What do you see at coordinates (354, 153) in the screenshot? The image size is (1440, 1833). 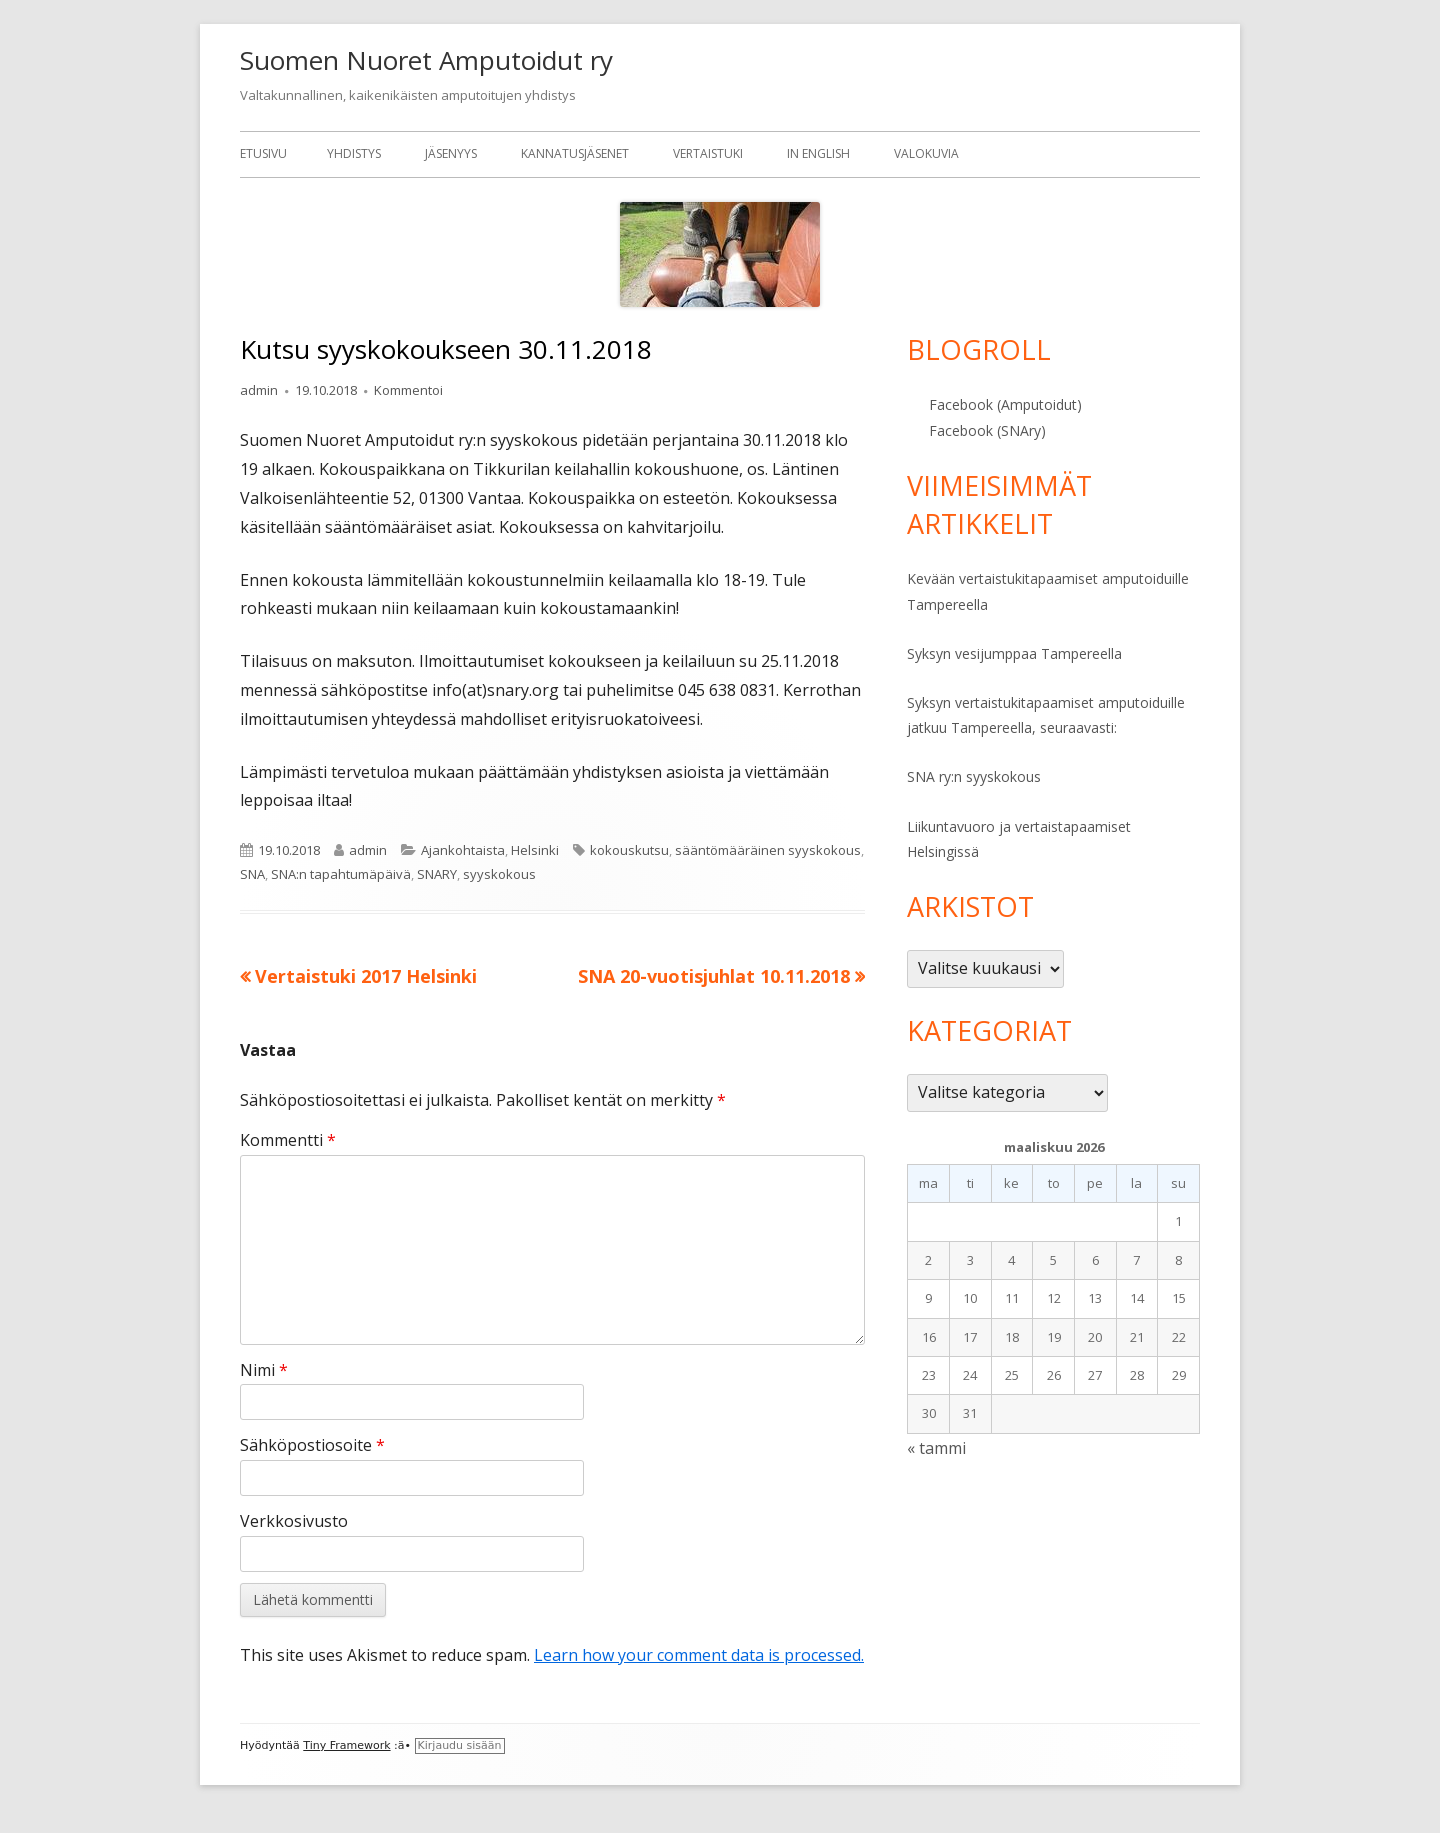 I see `Yhdistys` at bounding box center [354, 153].